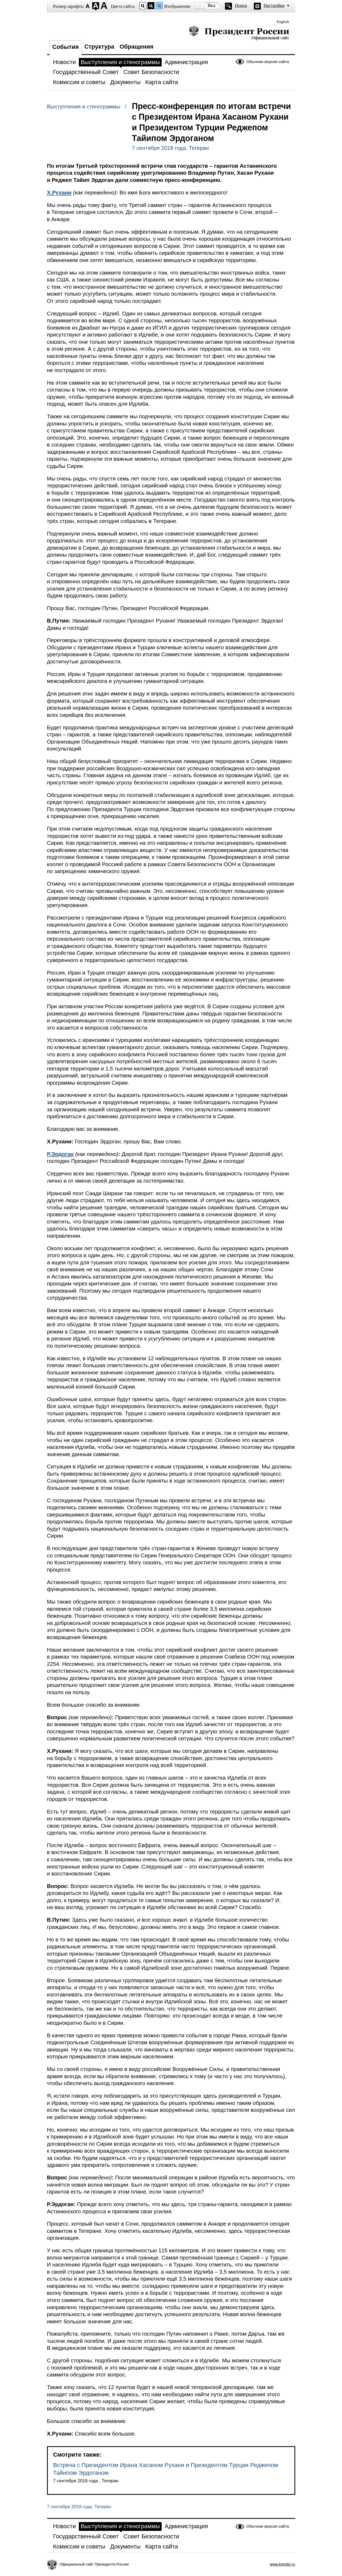 Image resolution: width=342 pixels, height=2576 pixels. Describe the element at coordinates (283, 21) in the screenshot. I see `English` at that location.